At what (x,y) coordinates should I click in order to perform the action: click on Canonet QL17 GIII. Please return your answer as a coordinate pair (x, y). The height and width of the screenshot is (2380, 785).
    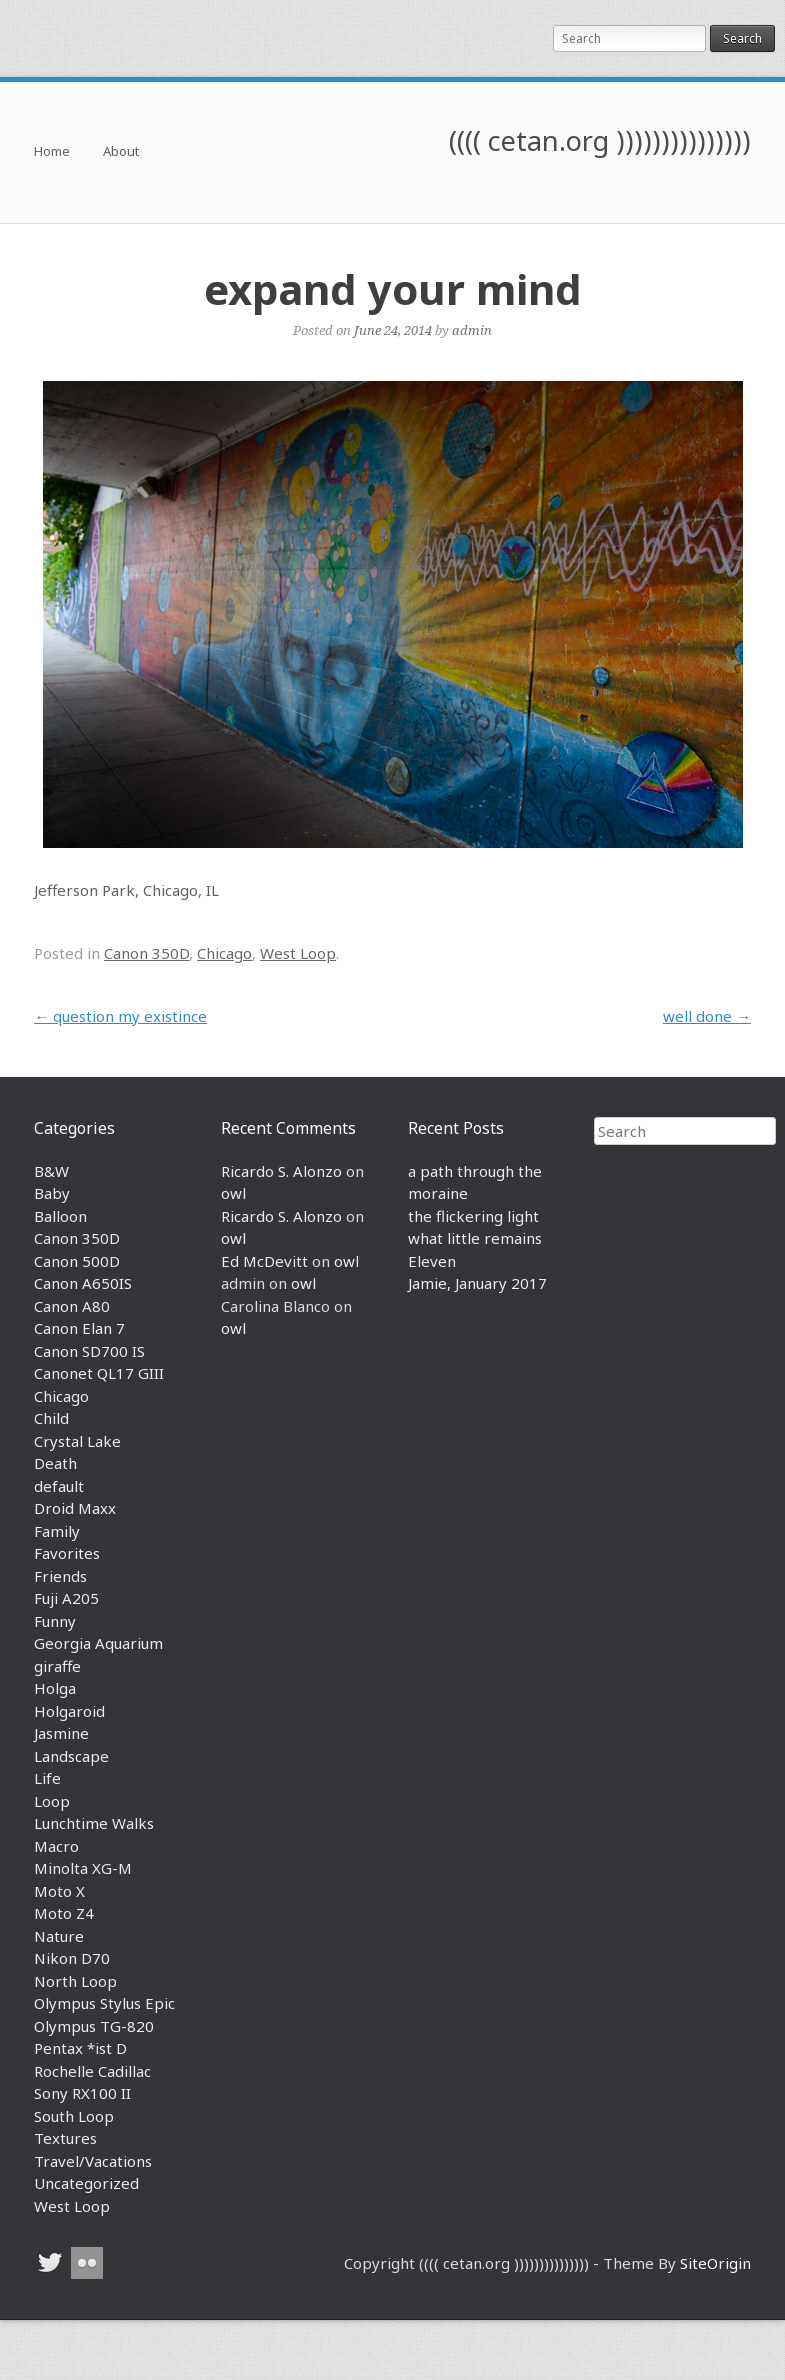
    Looking at the image, I should click on (99, 1373).